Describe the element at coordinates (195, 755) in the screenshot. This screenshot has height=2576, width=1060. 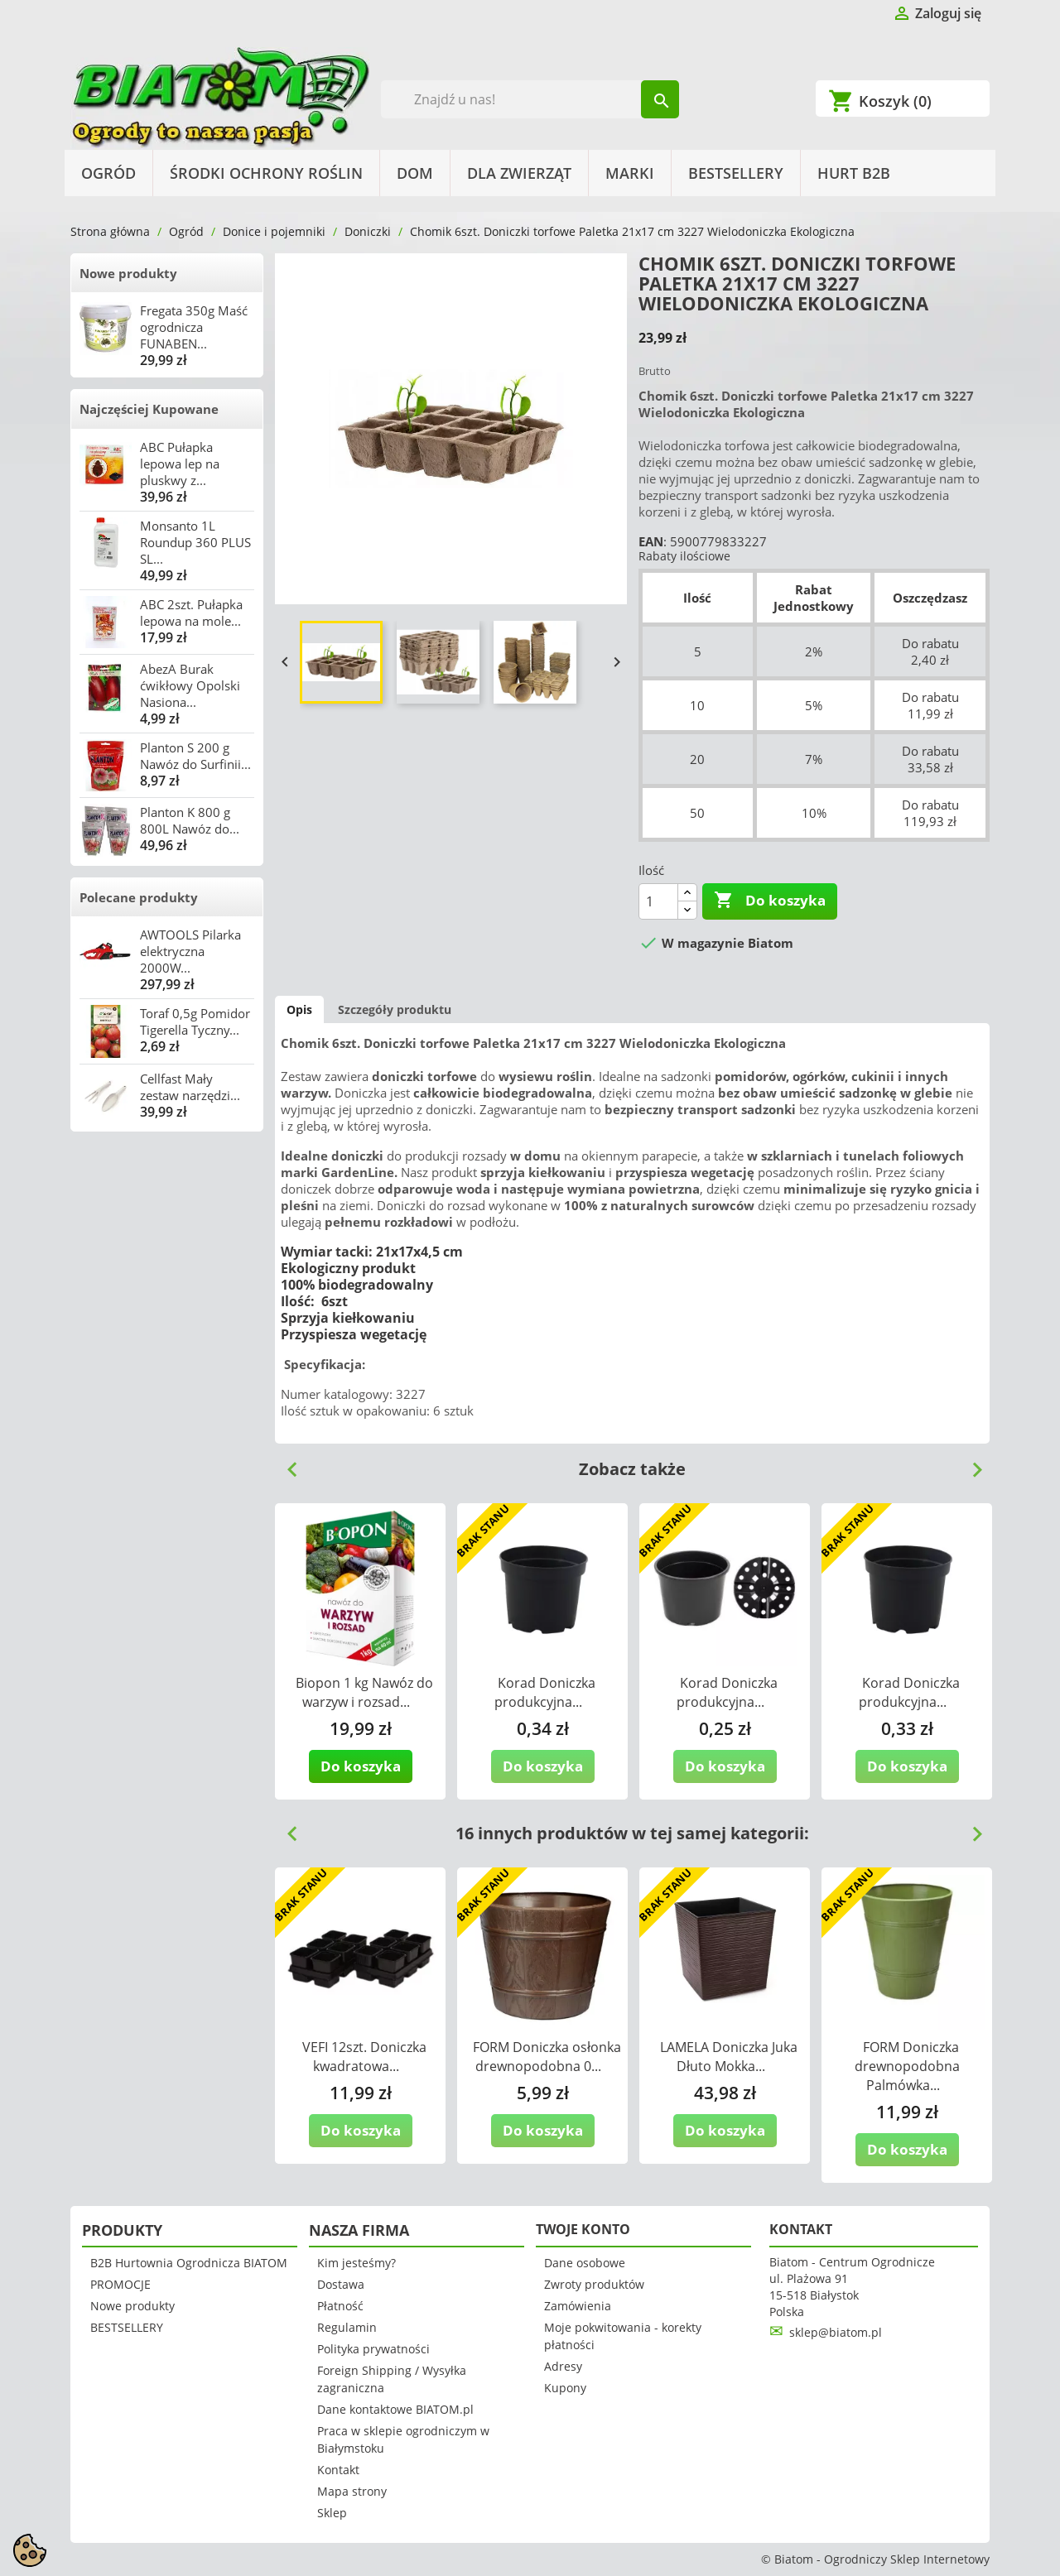
I see `Planton S 200 g Nawóz do Surfinii...` at that location.